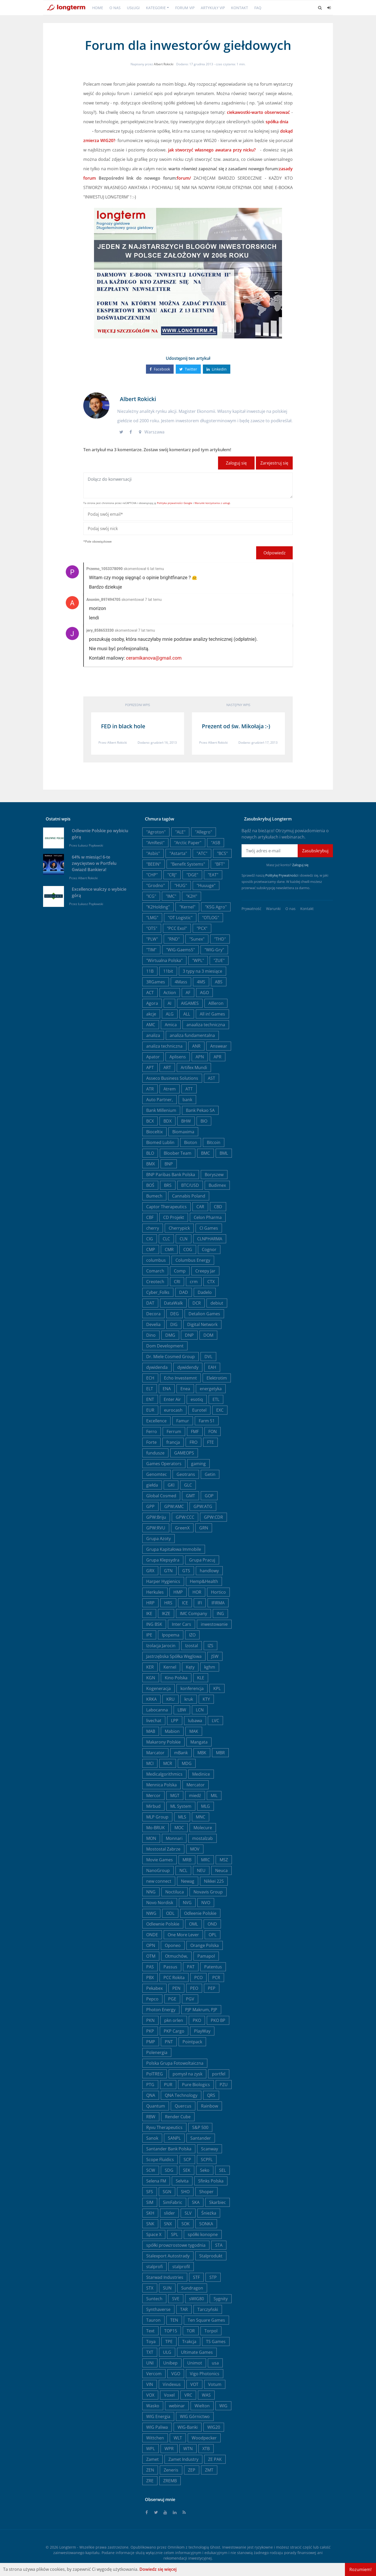 The image size is (376, 2576). Describe the element at coordinates (172, 875) in the screenshot. I see `"CRJ"` at that location.